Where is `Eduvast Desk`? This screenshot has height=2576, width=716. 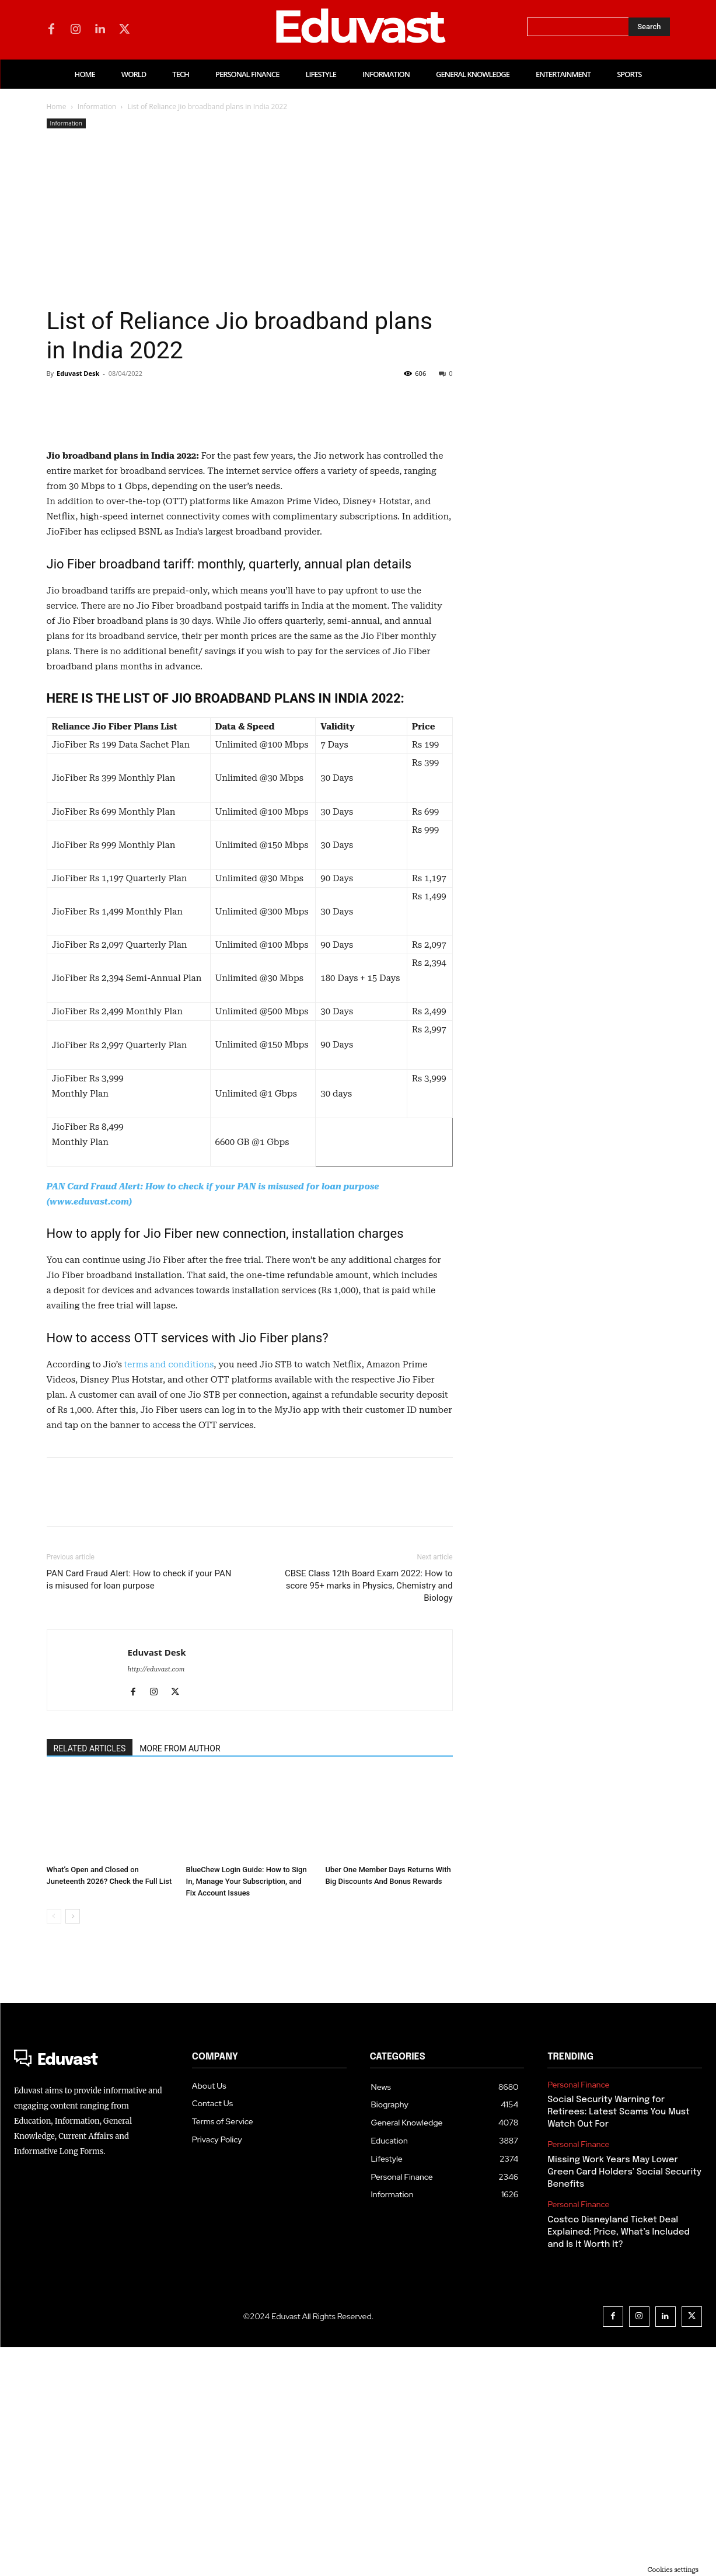 Eduvast Desk is located at coordinates (78, 373).